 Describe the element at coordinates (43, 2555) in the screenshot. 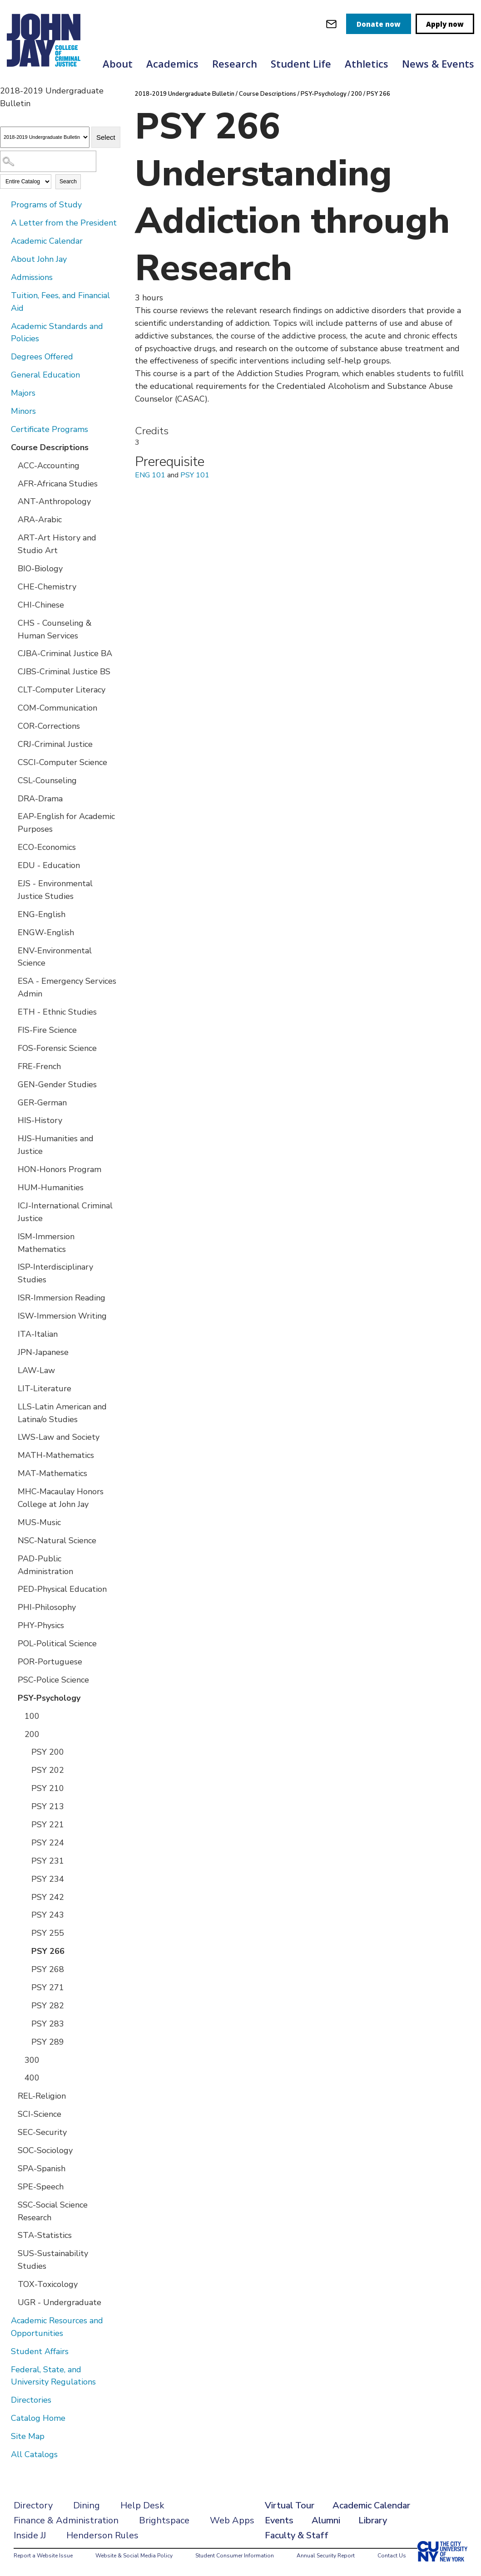

I see `Report a Website Issue` at that location.